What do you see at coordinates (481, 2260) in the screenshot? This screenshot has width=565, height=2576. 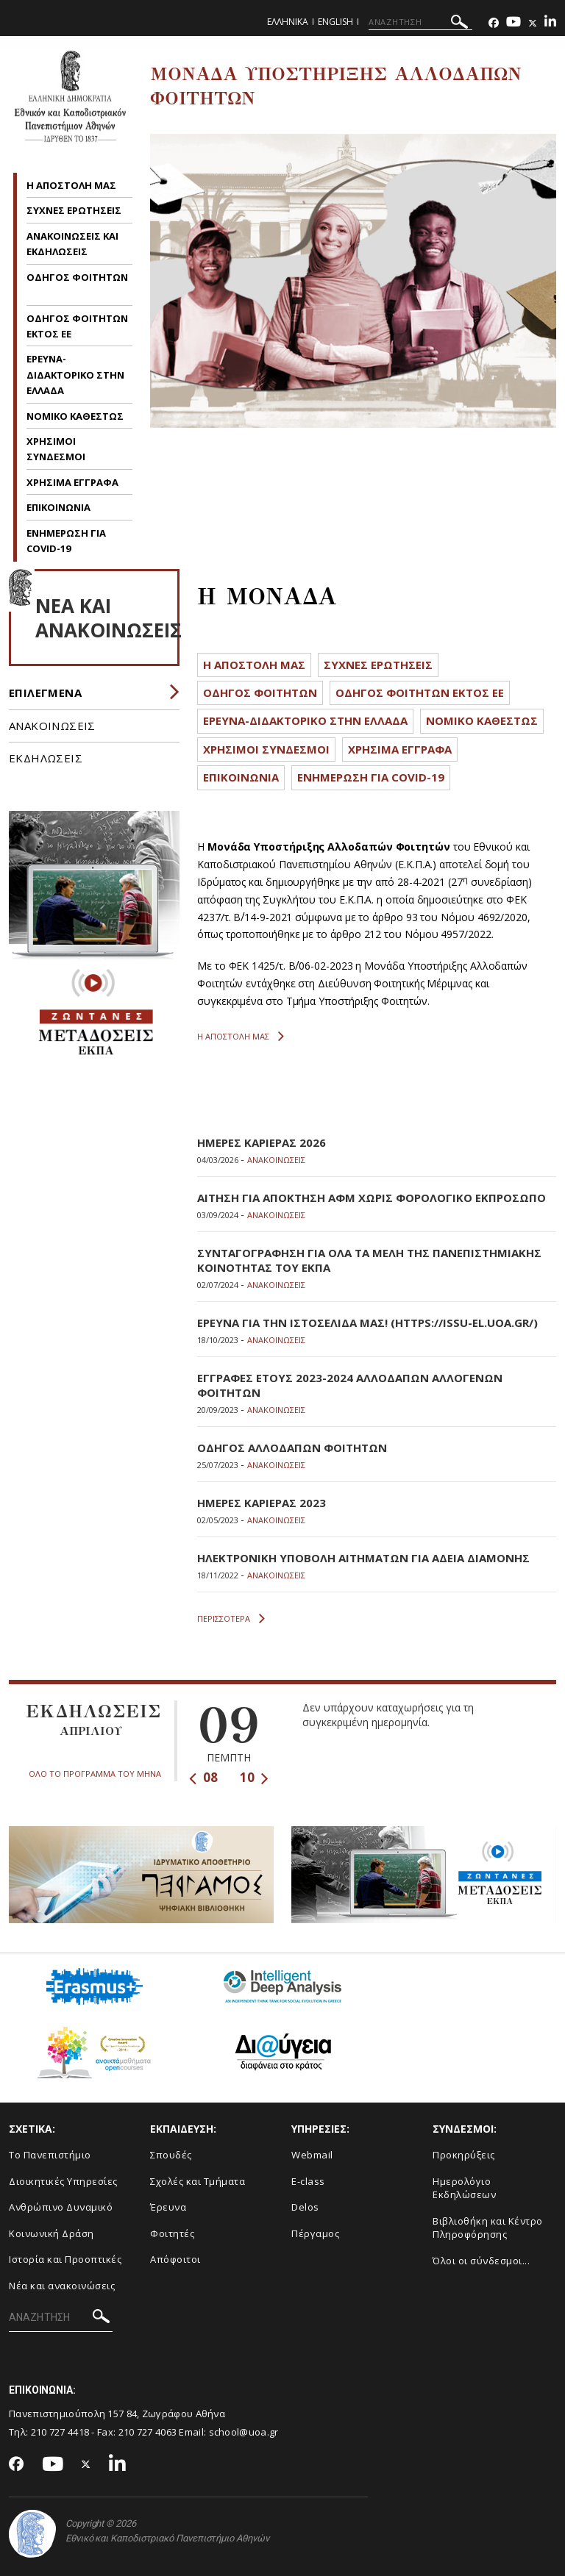 I see `Όλοι οι σύνδεσμοι...` at bounding box center [481, 2260].